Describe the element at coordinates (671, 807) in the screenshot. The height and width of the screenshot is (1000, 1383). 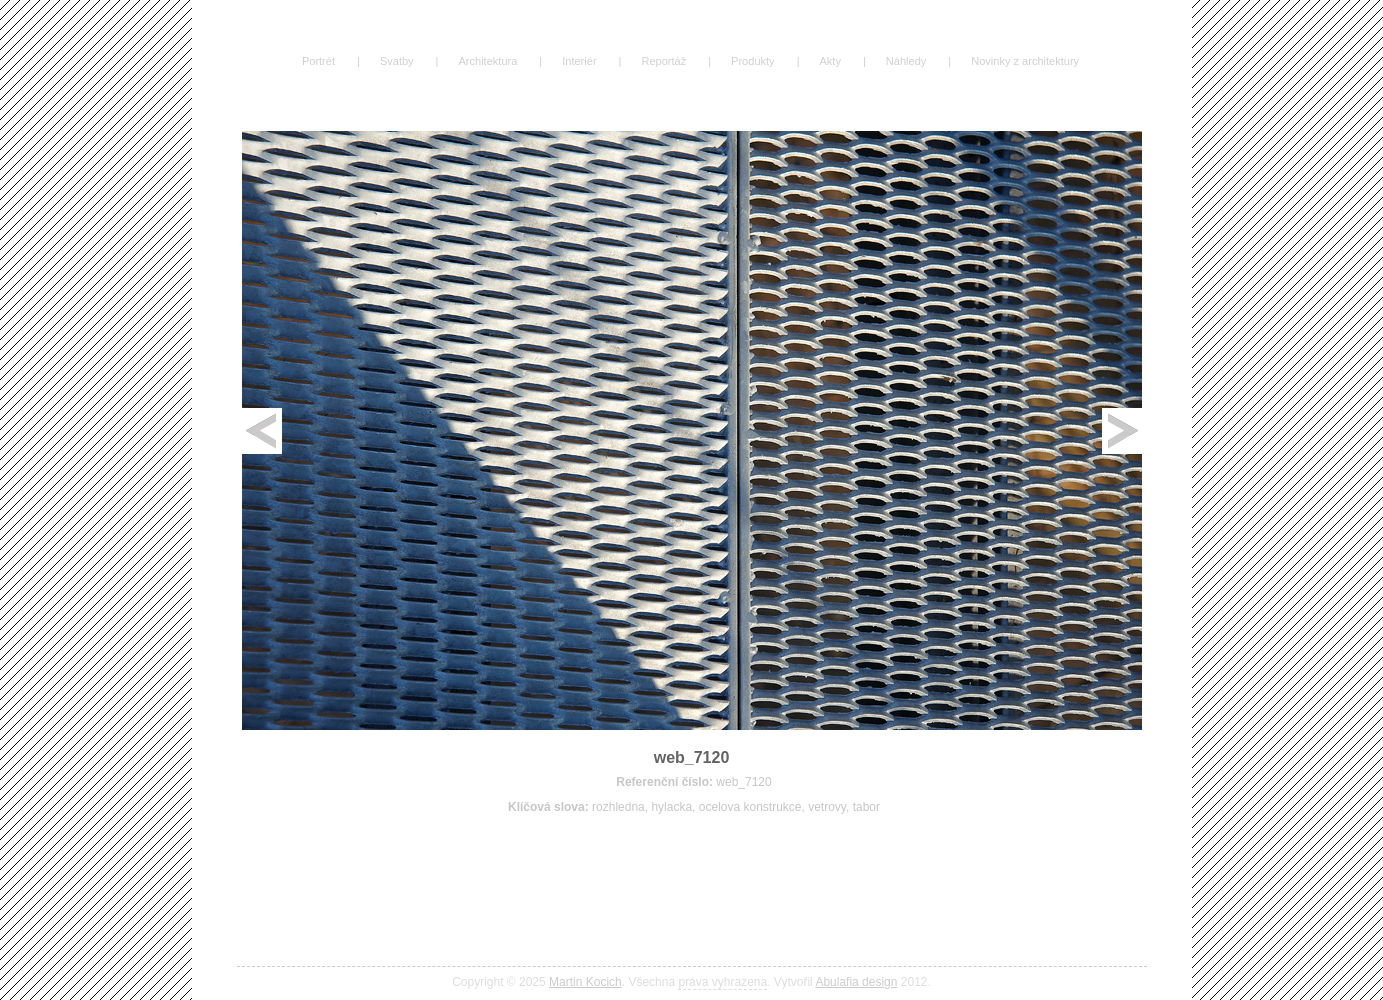
I see `hylacka` at that location.